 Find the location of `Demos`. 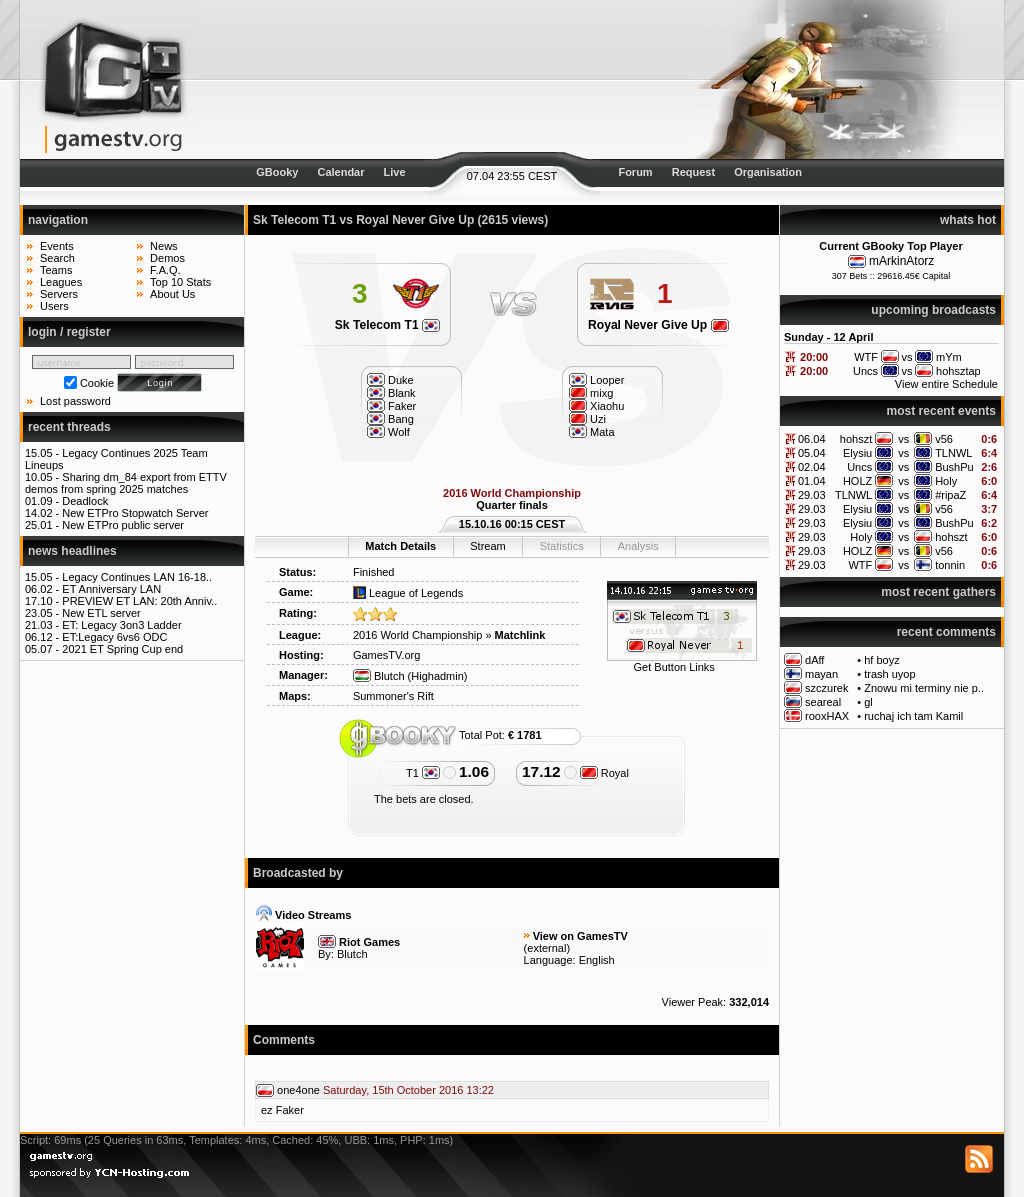

Demos is located at coordinates (167, 258).